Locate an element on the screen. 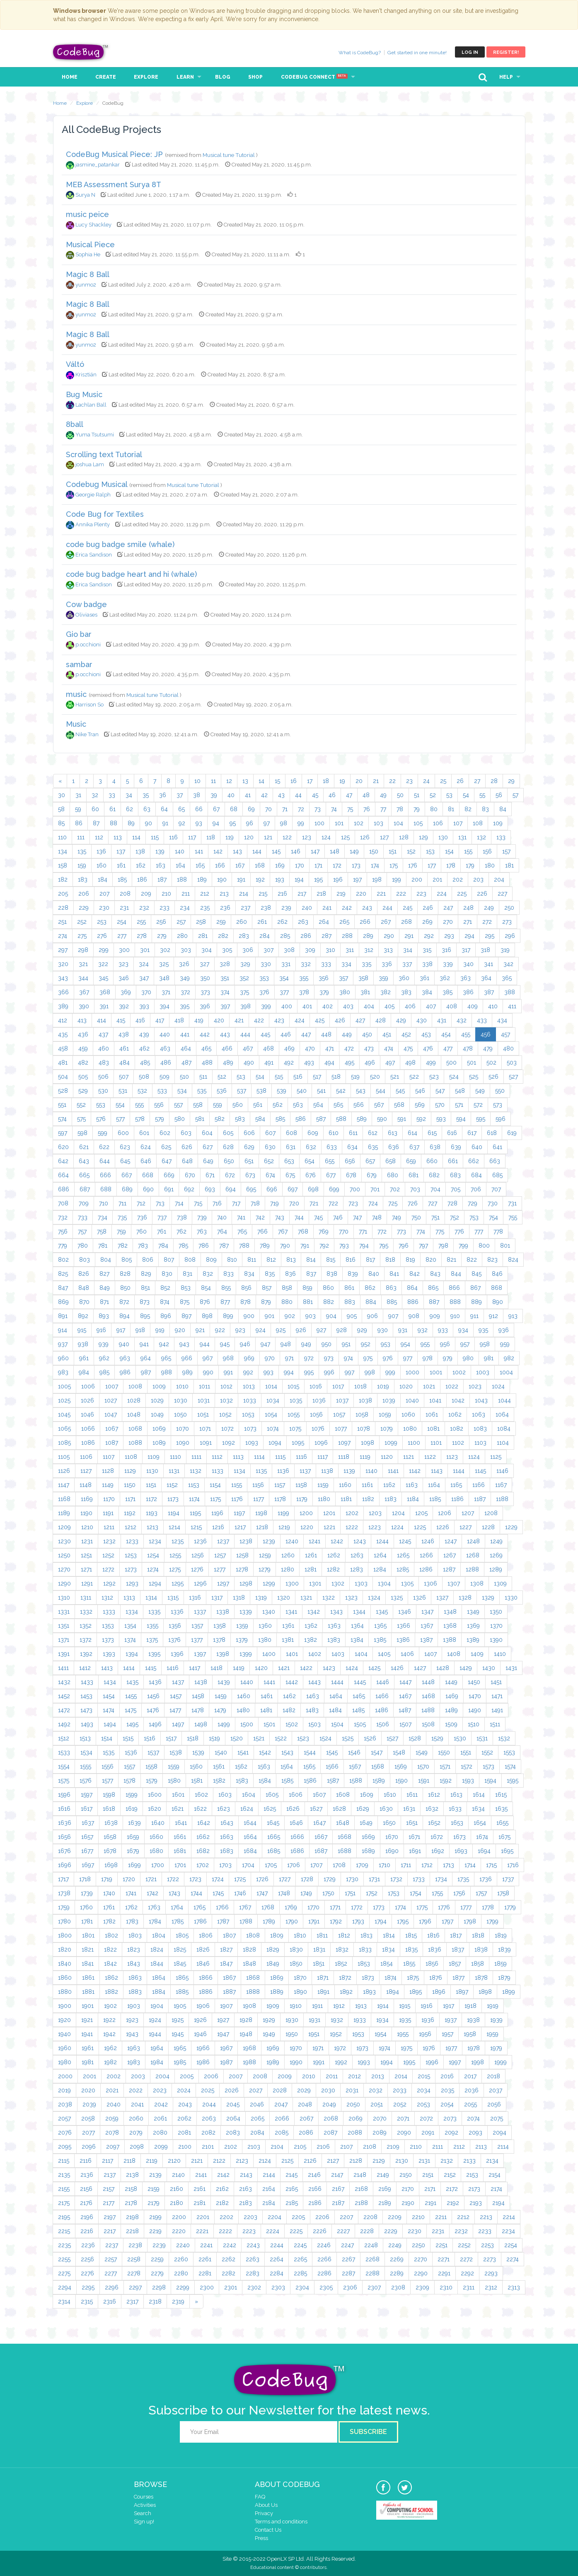  791 is located at coordinates (304, 1245).